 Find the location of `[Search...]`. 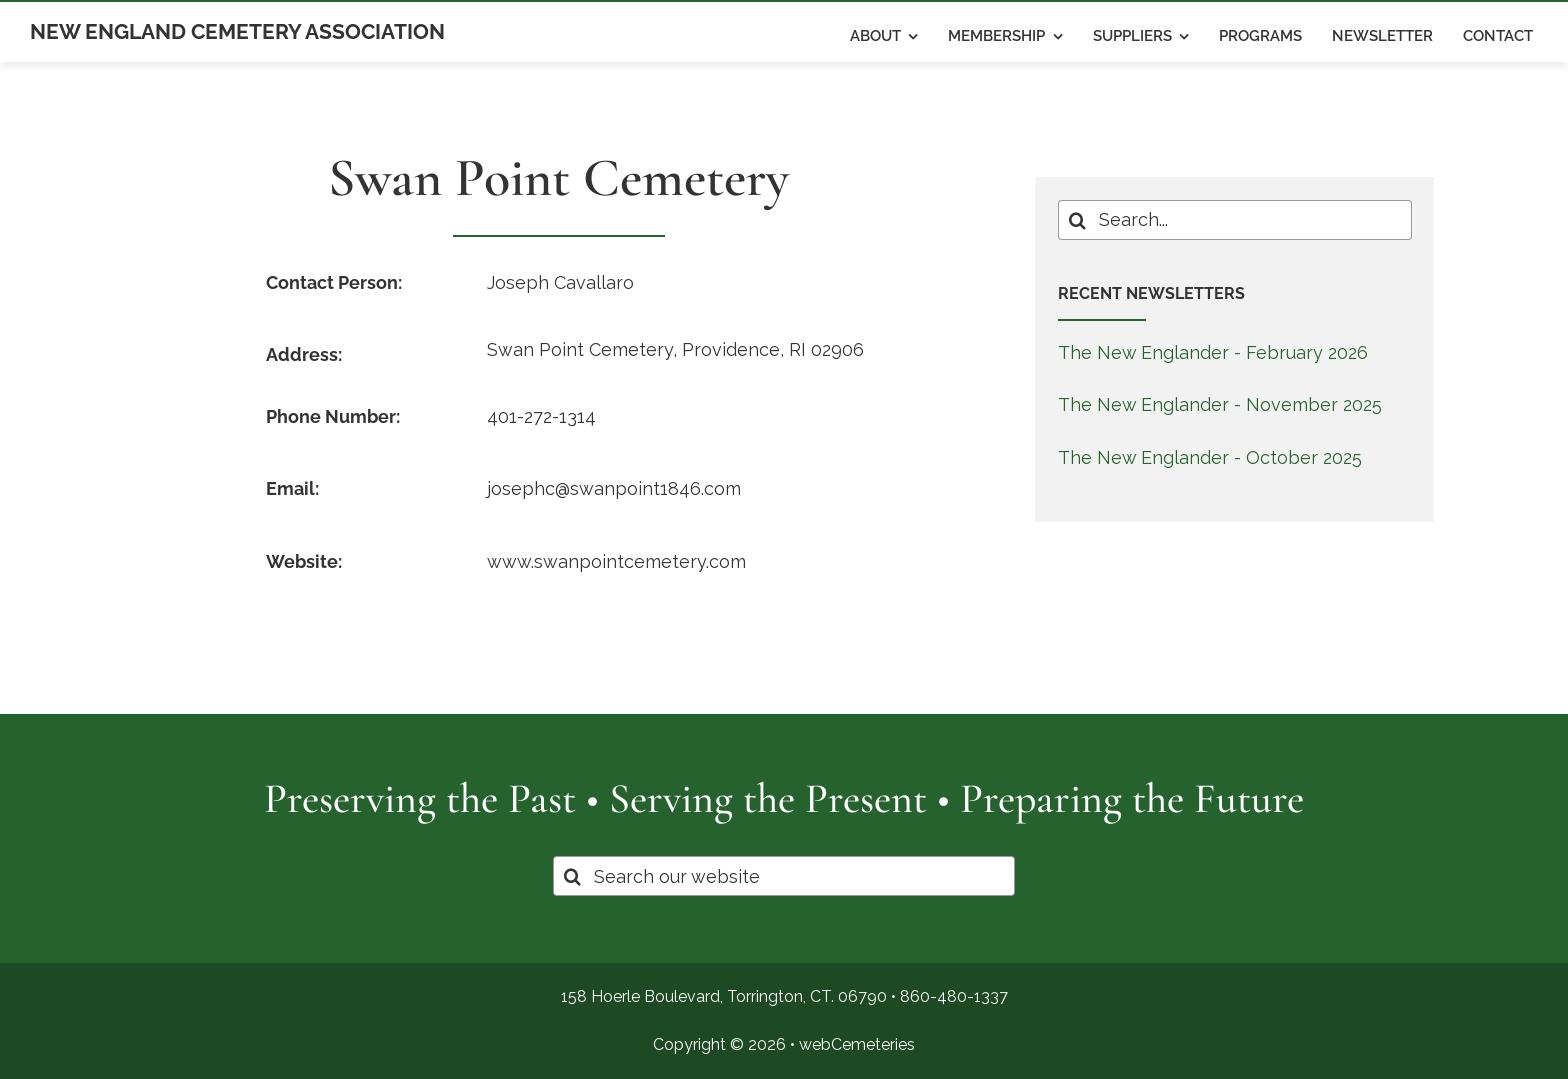

[Search...] is located at coordinates (1235, 220).